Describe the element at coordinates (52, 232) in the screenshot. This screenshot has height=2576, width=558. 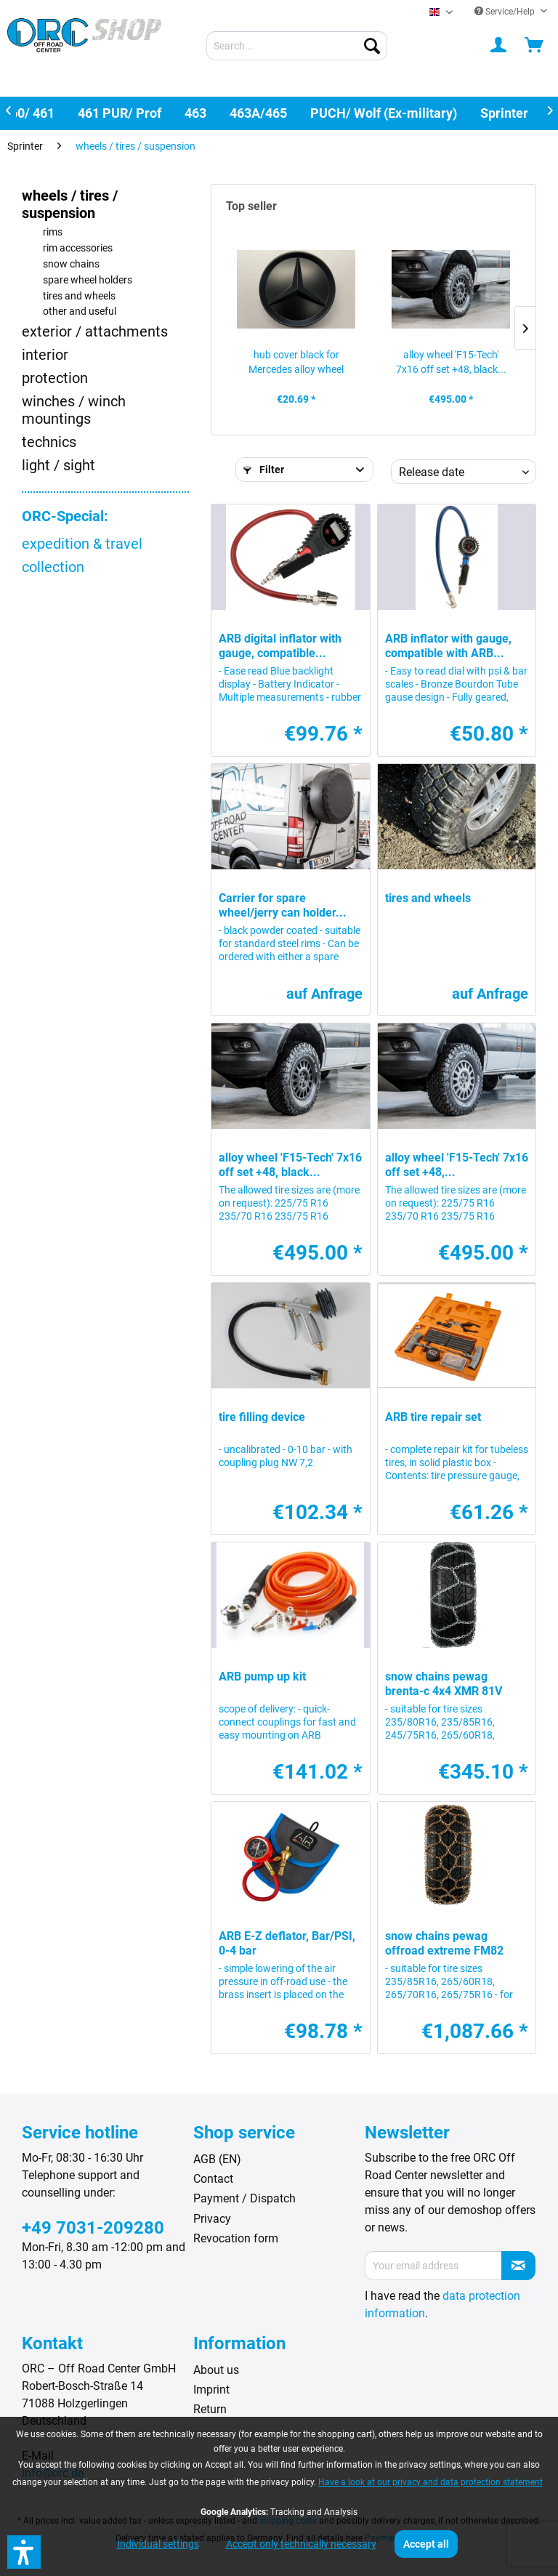
I see `rims` at that location.